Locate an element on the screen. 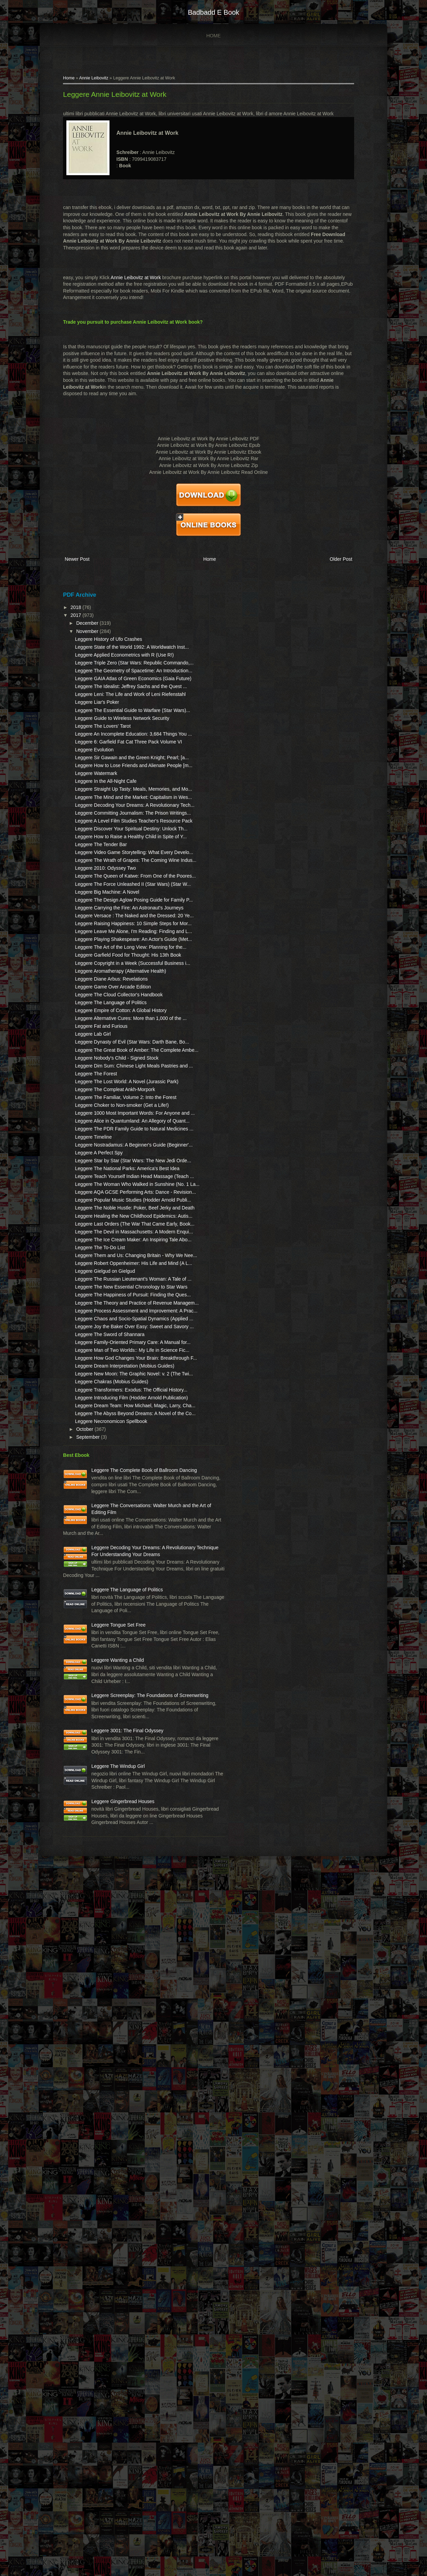 Image resolution: width=427 pixels, height=2576 pixels. Leggere The Windup Girl is located at coordinates (120, 2437).